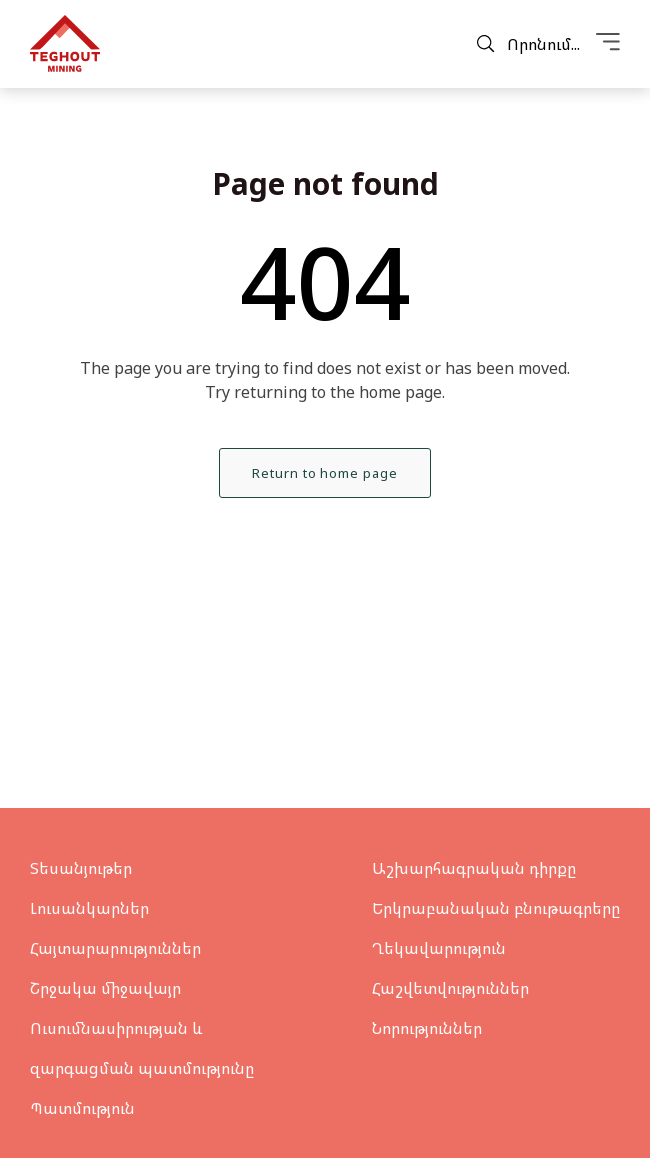 This screenshot has height=1158, width=650. I want to click on Որոնում..., so click(528, 44).